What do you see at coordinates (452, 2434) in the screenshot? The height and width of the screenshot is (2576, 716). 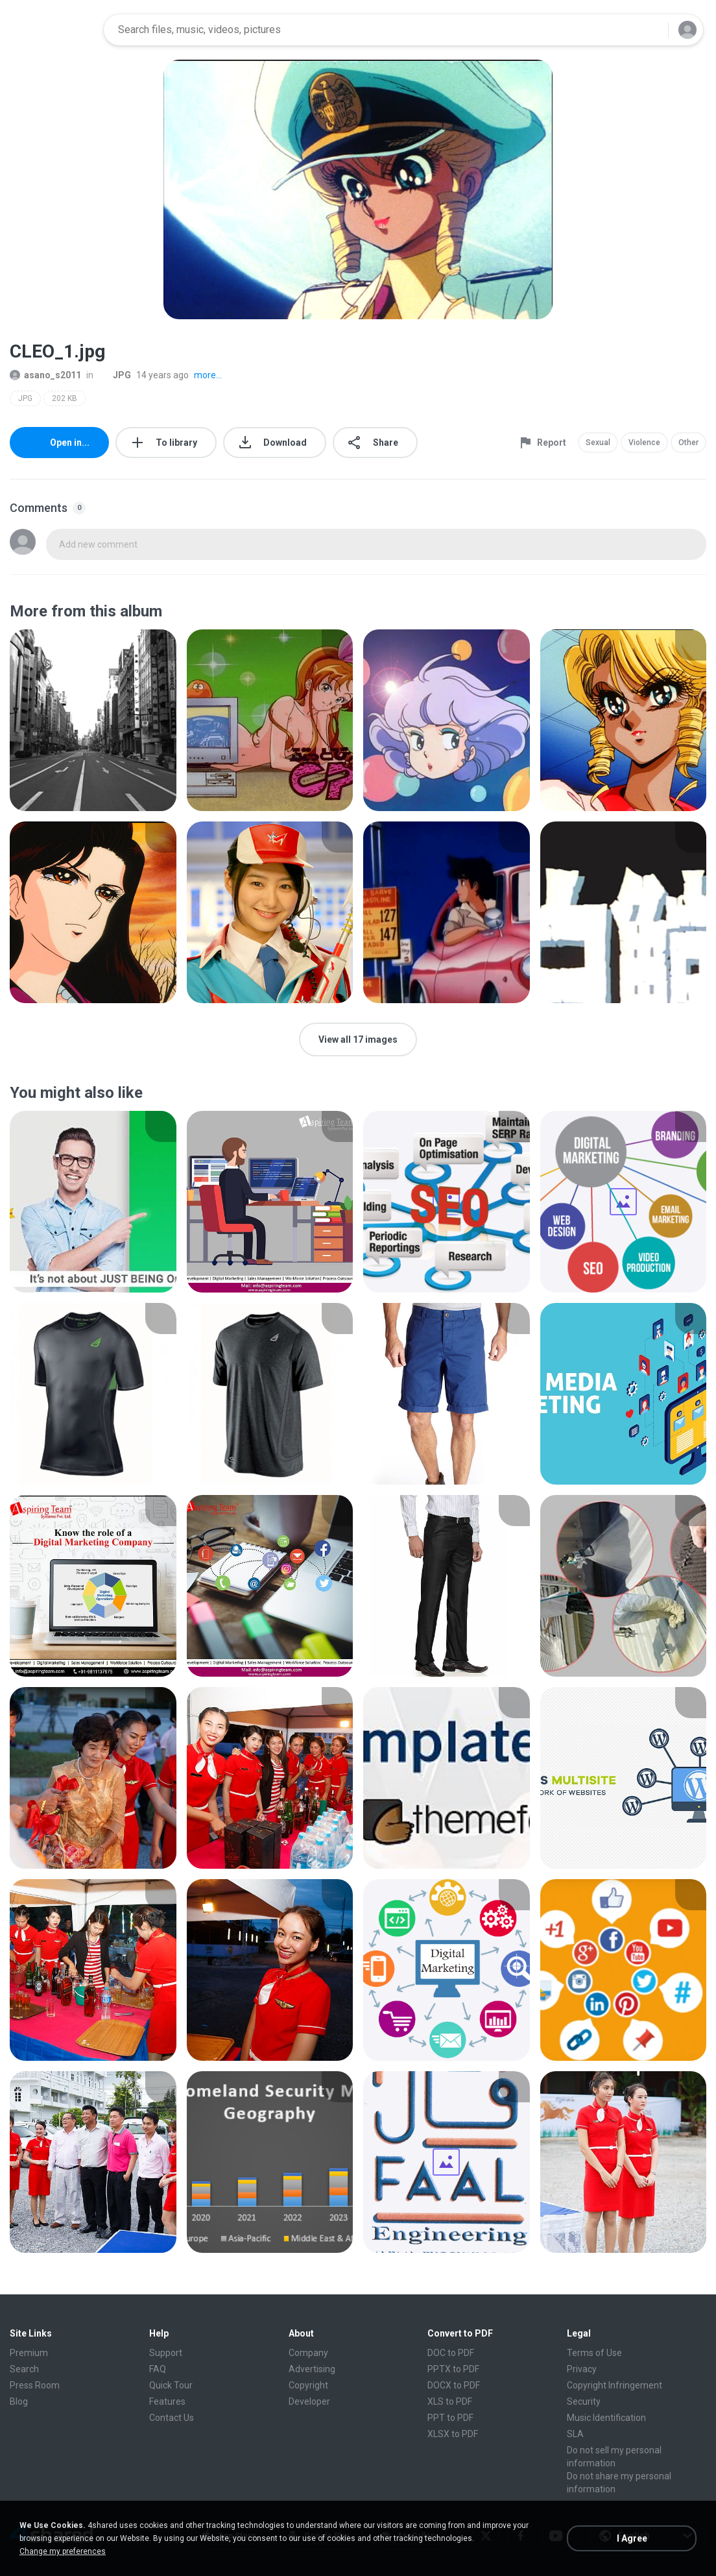 I see `XLSX to PDF` at bounding box center [452, 2434].